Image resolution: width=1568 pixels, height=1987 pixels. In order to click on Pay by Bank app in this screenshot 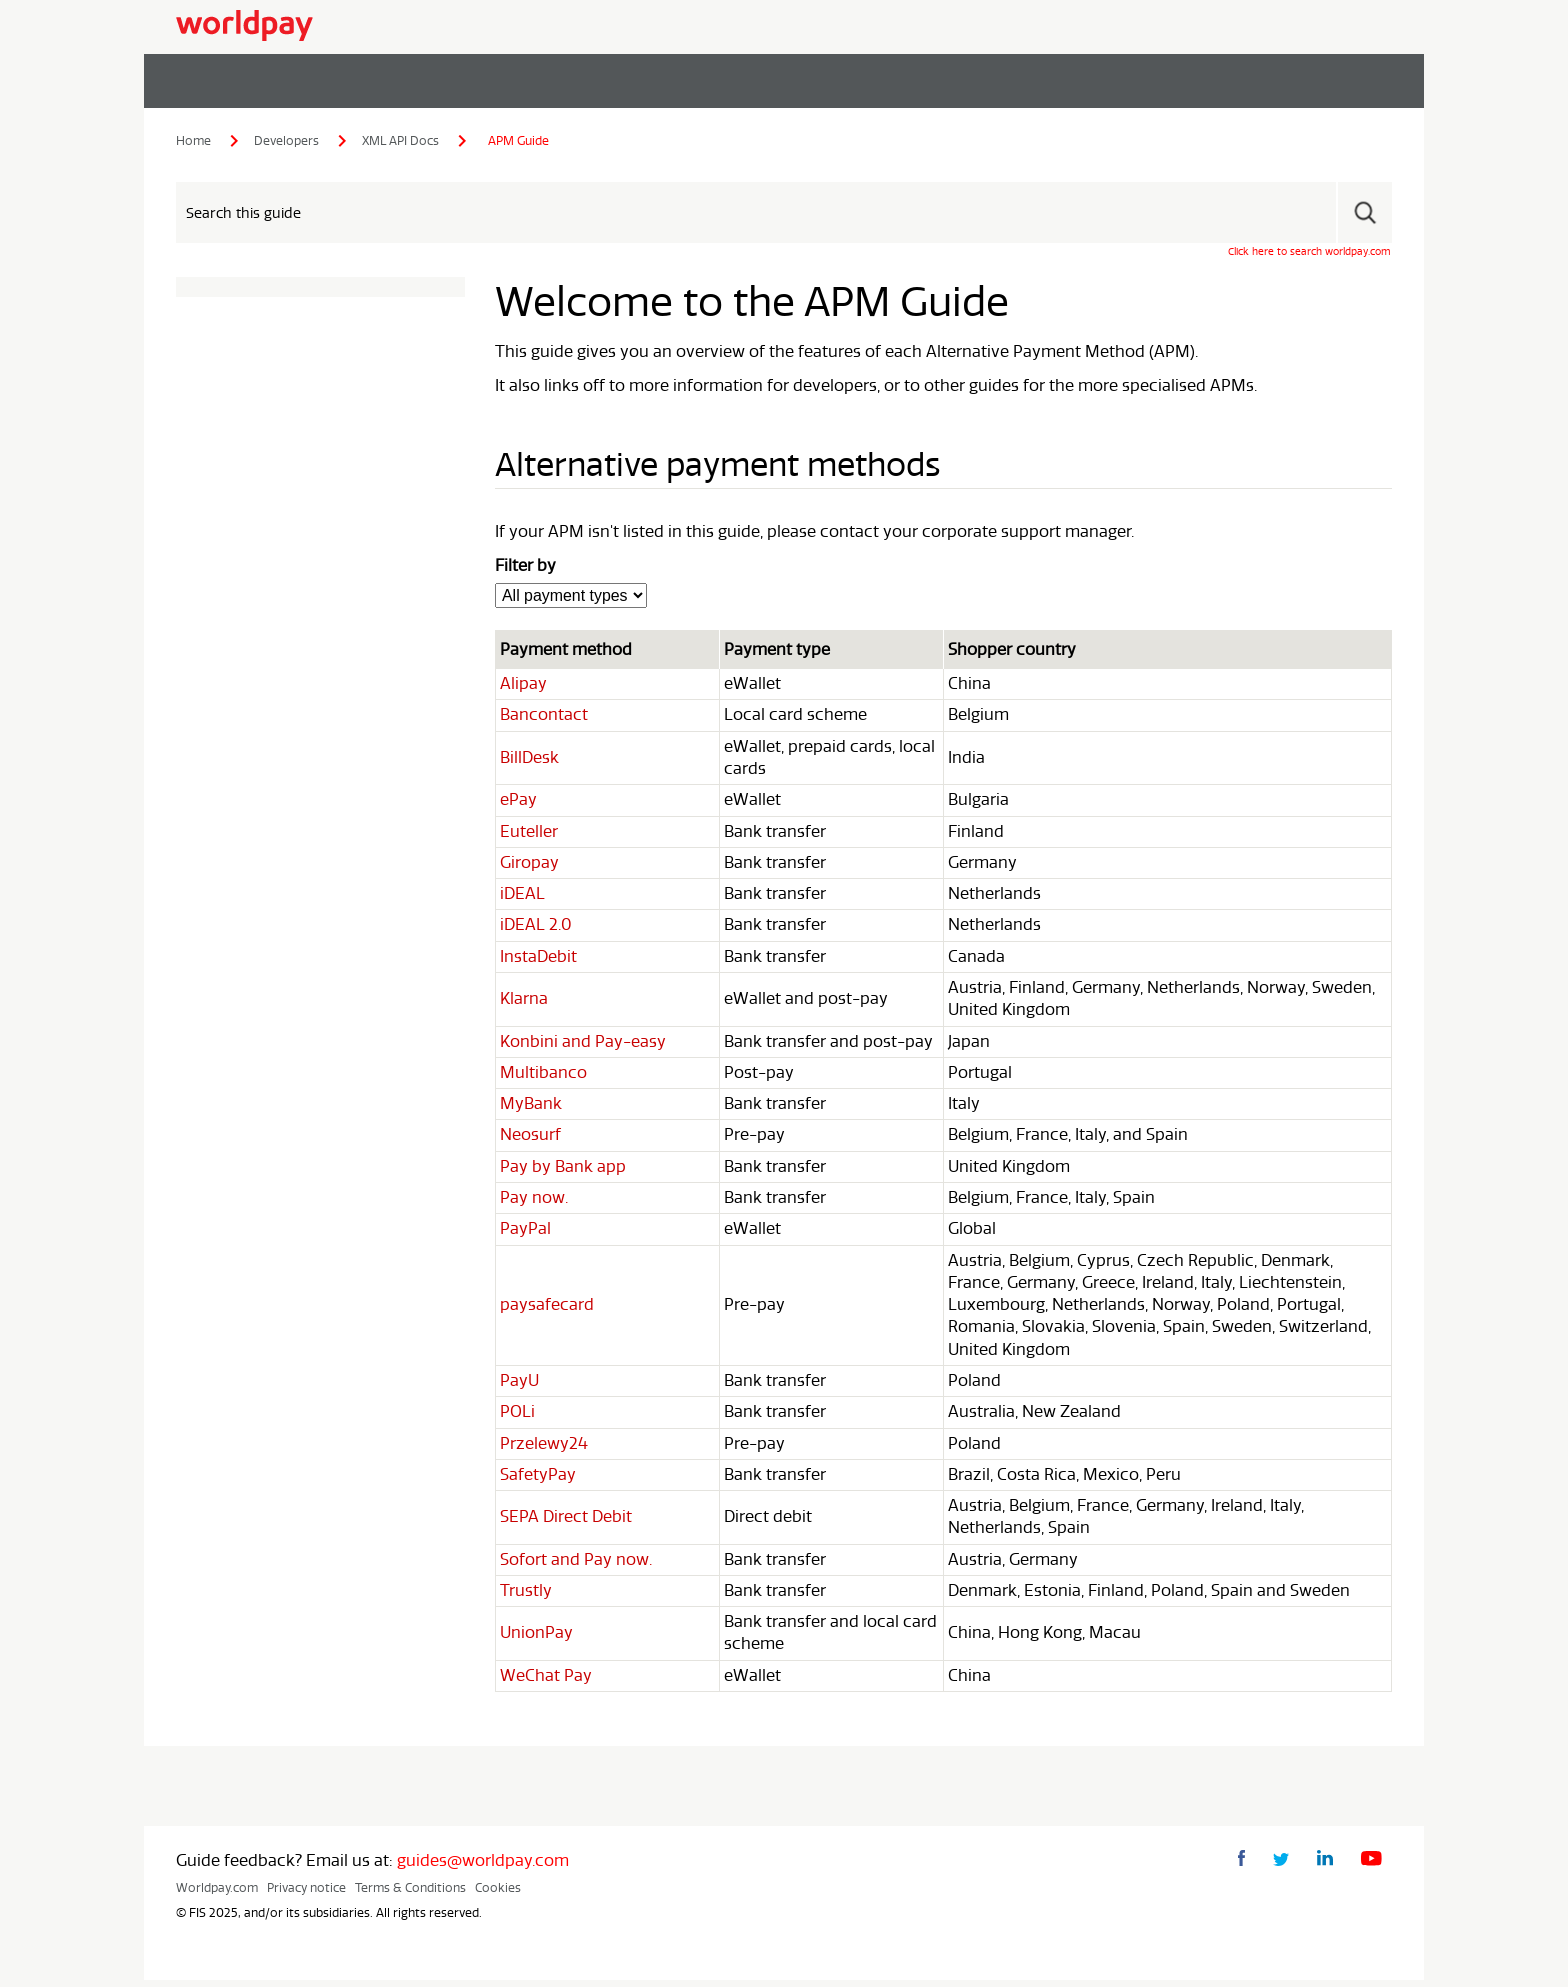, I will do `click(563, 1171)`.